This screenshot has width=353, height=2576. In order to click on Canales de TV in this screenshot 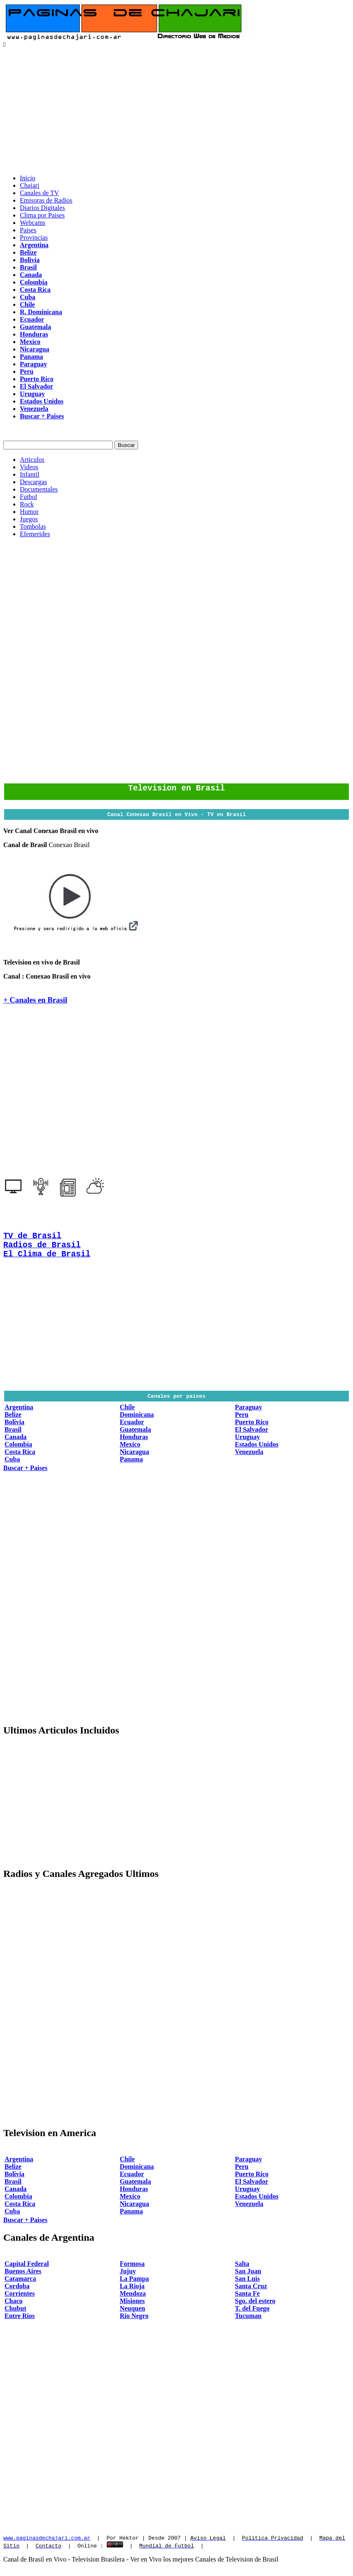, I will do `click(39, 192)`.